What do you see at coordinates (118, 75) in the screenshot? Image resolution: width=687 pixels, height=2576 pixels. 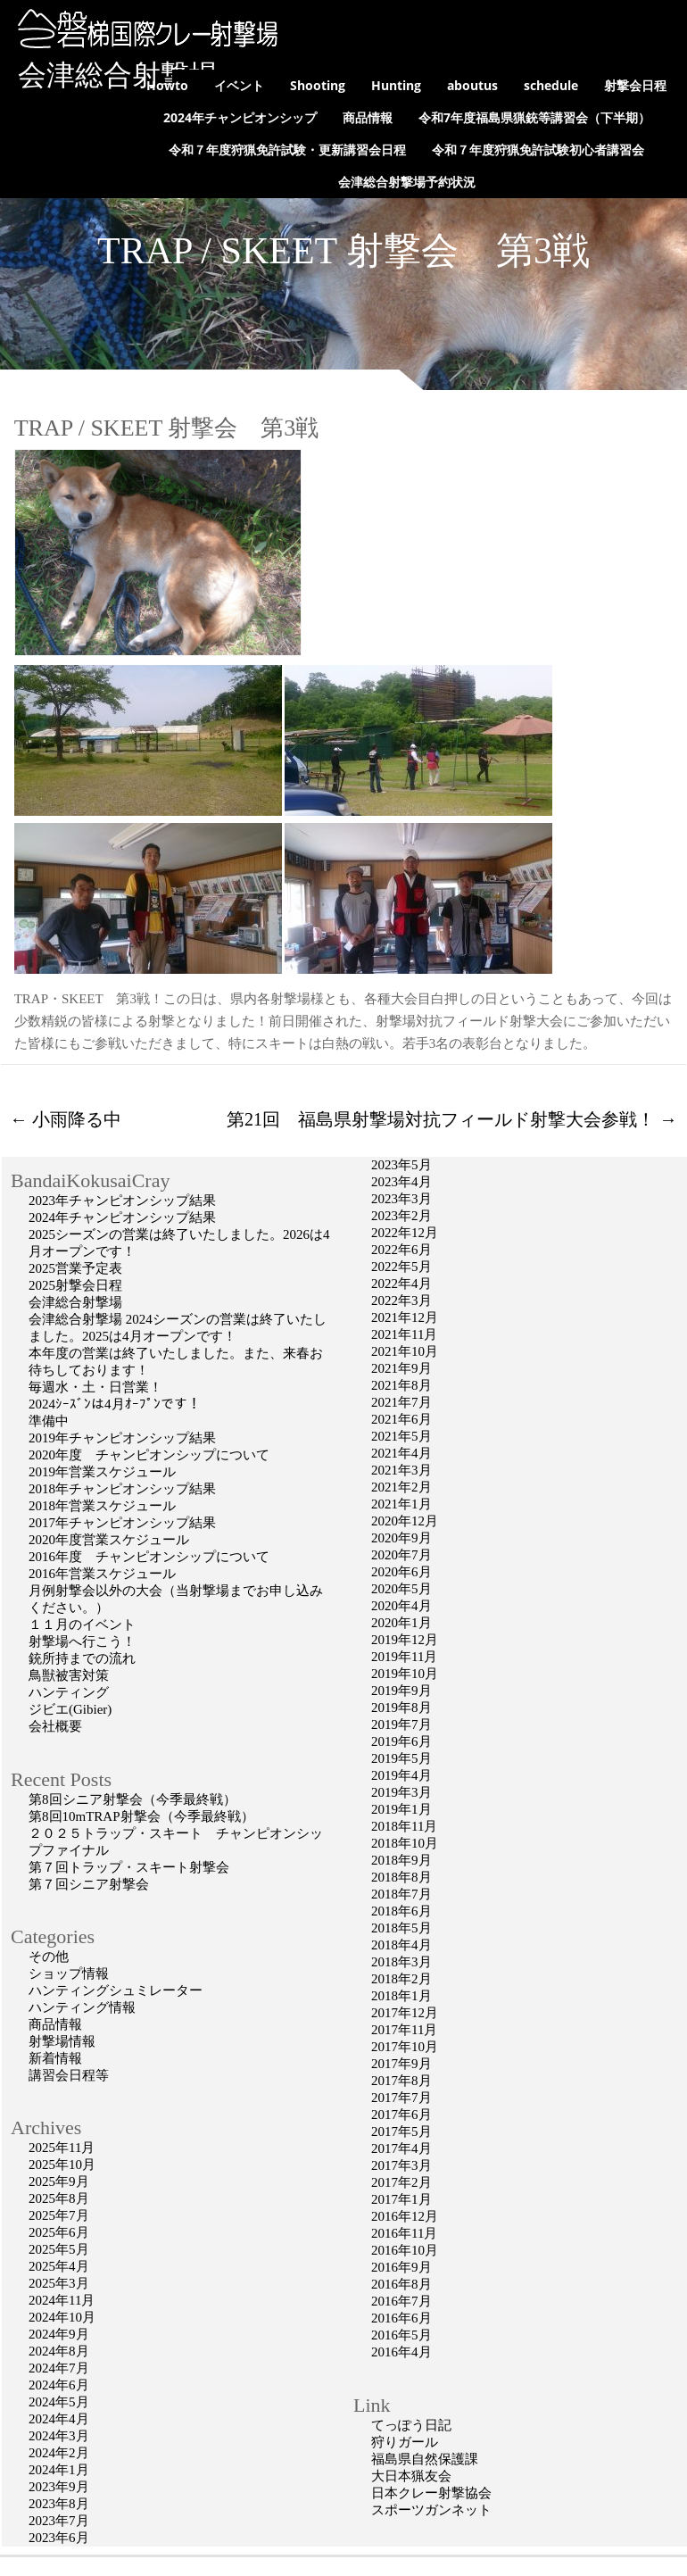 I see `会津総合射撃場` at bounding box center [118, 75].